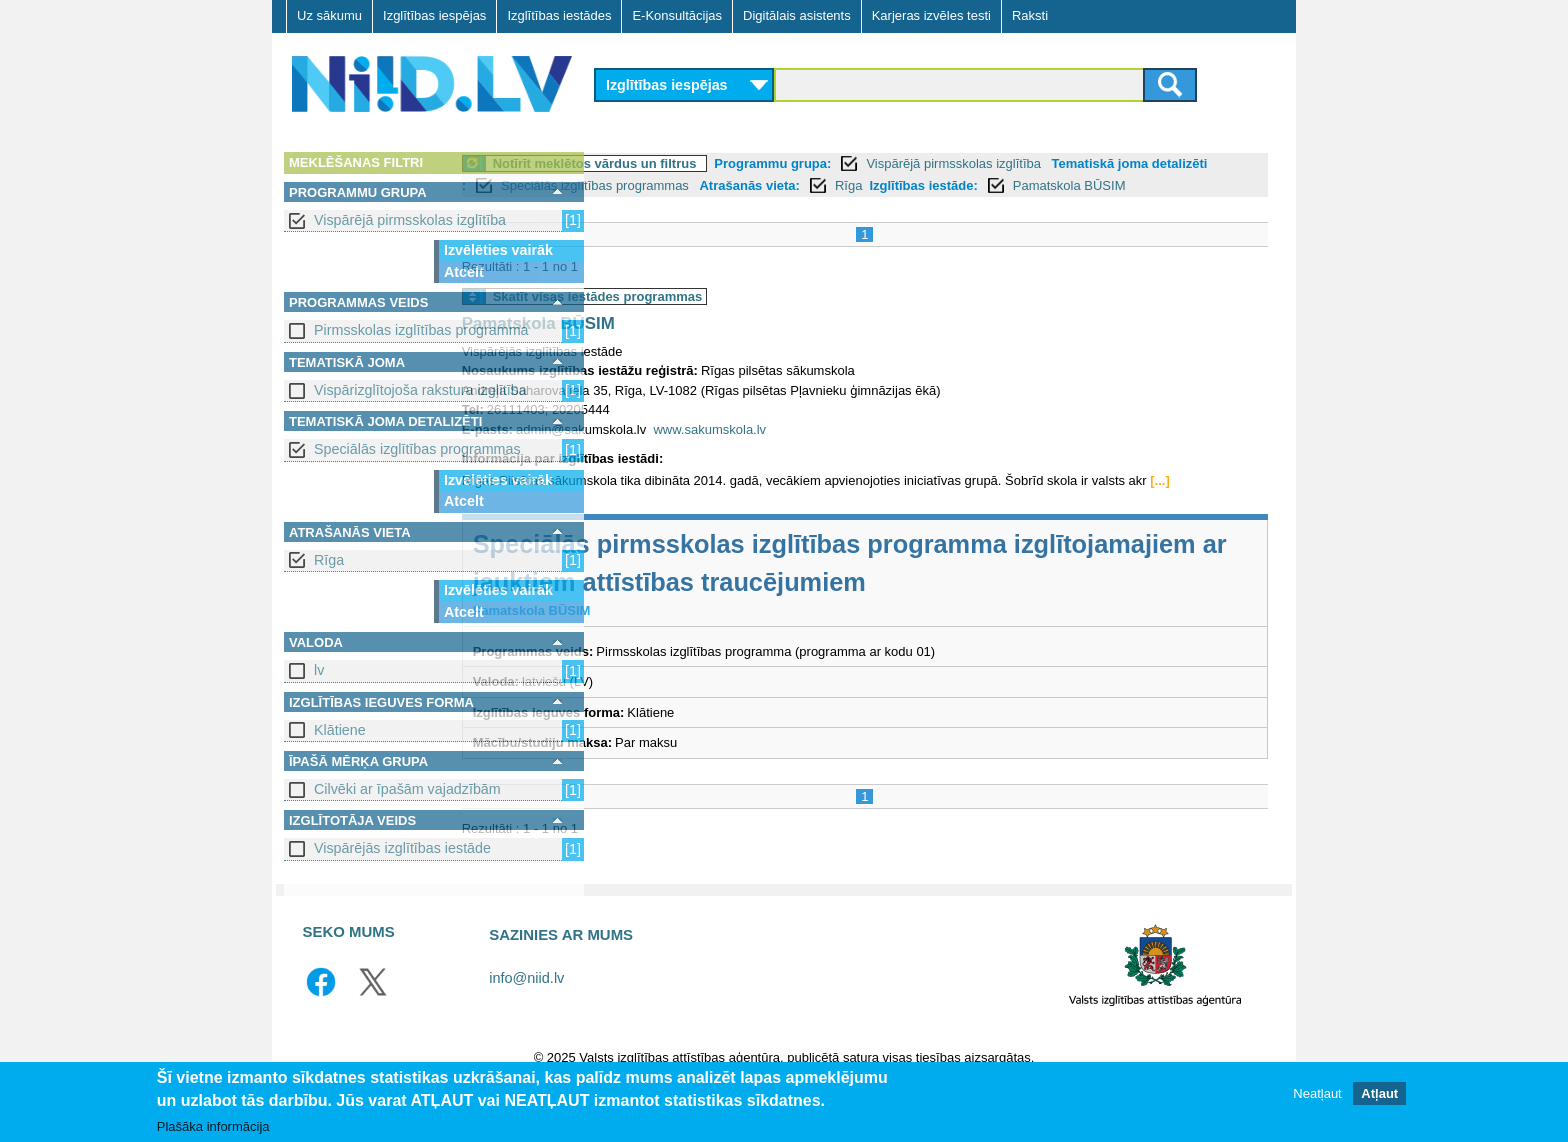 The width and height of the screenshot is (1568, 1142). Describe the element at coordinates (420, 390) in the screenshot. I see `Vispārizglītojoša rakstura izglītība` at that location.